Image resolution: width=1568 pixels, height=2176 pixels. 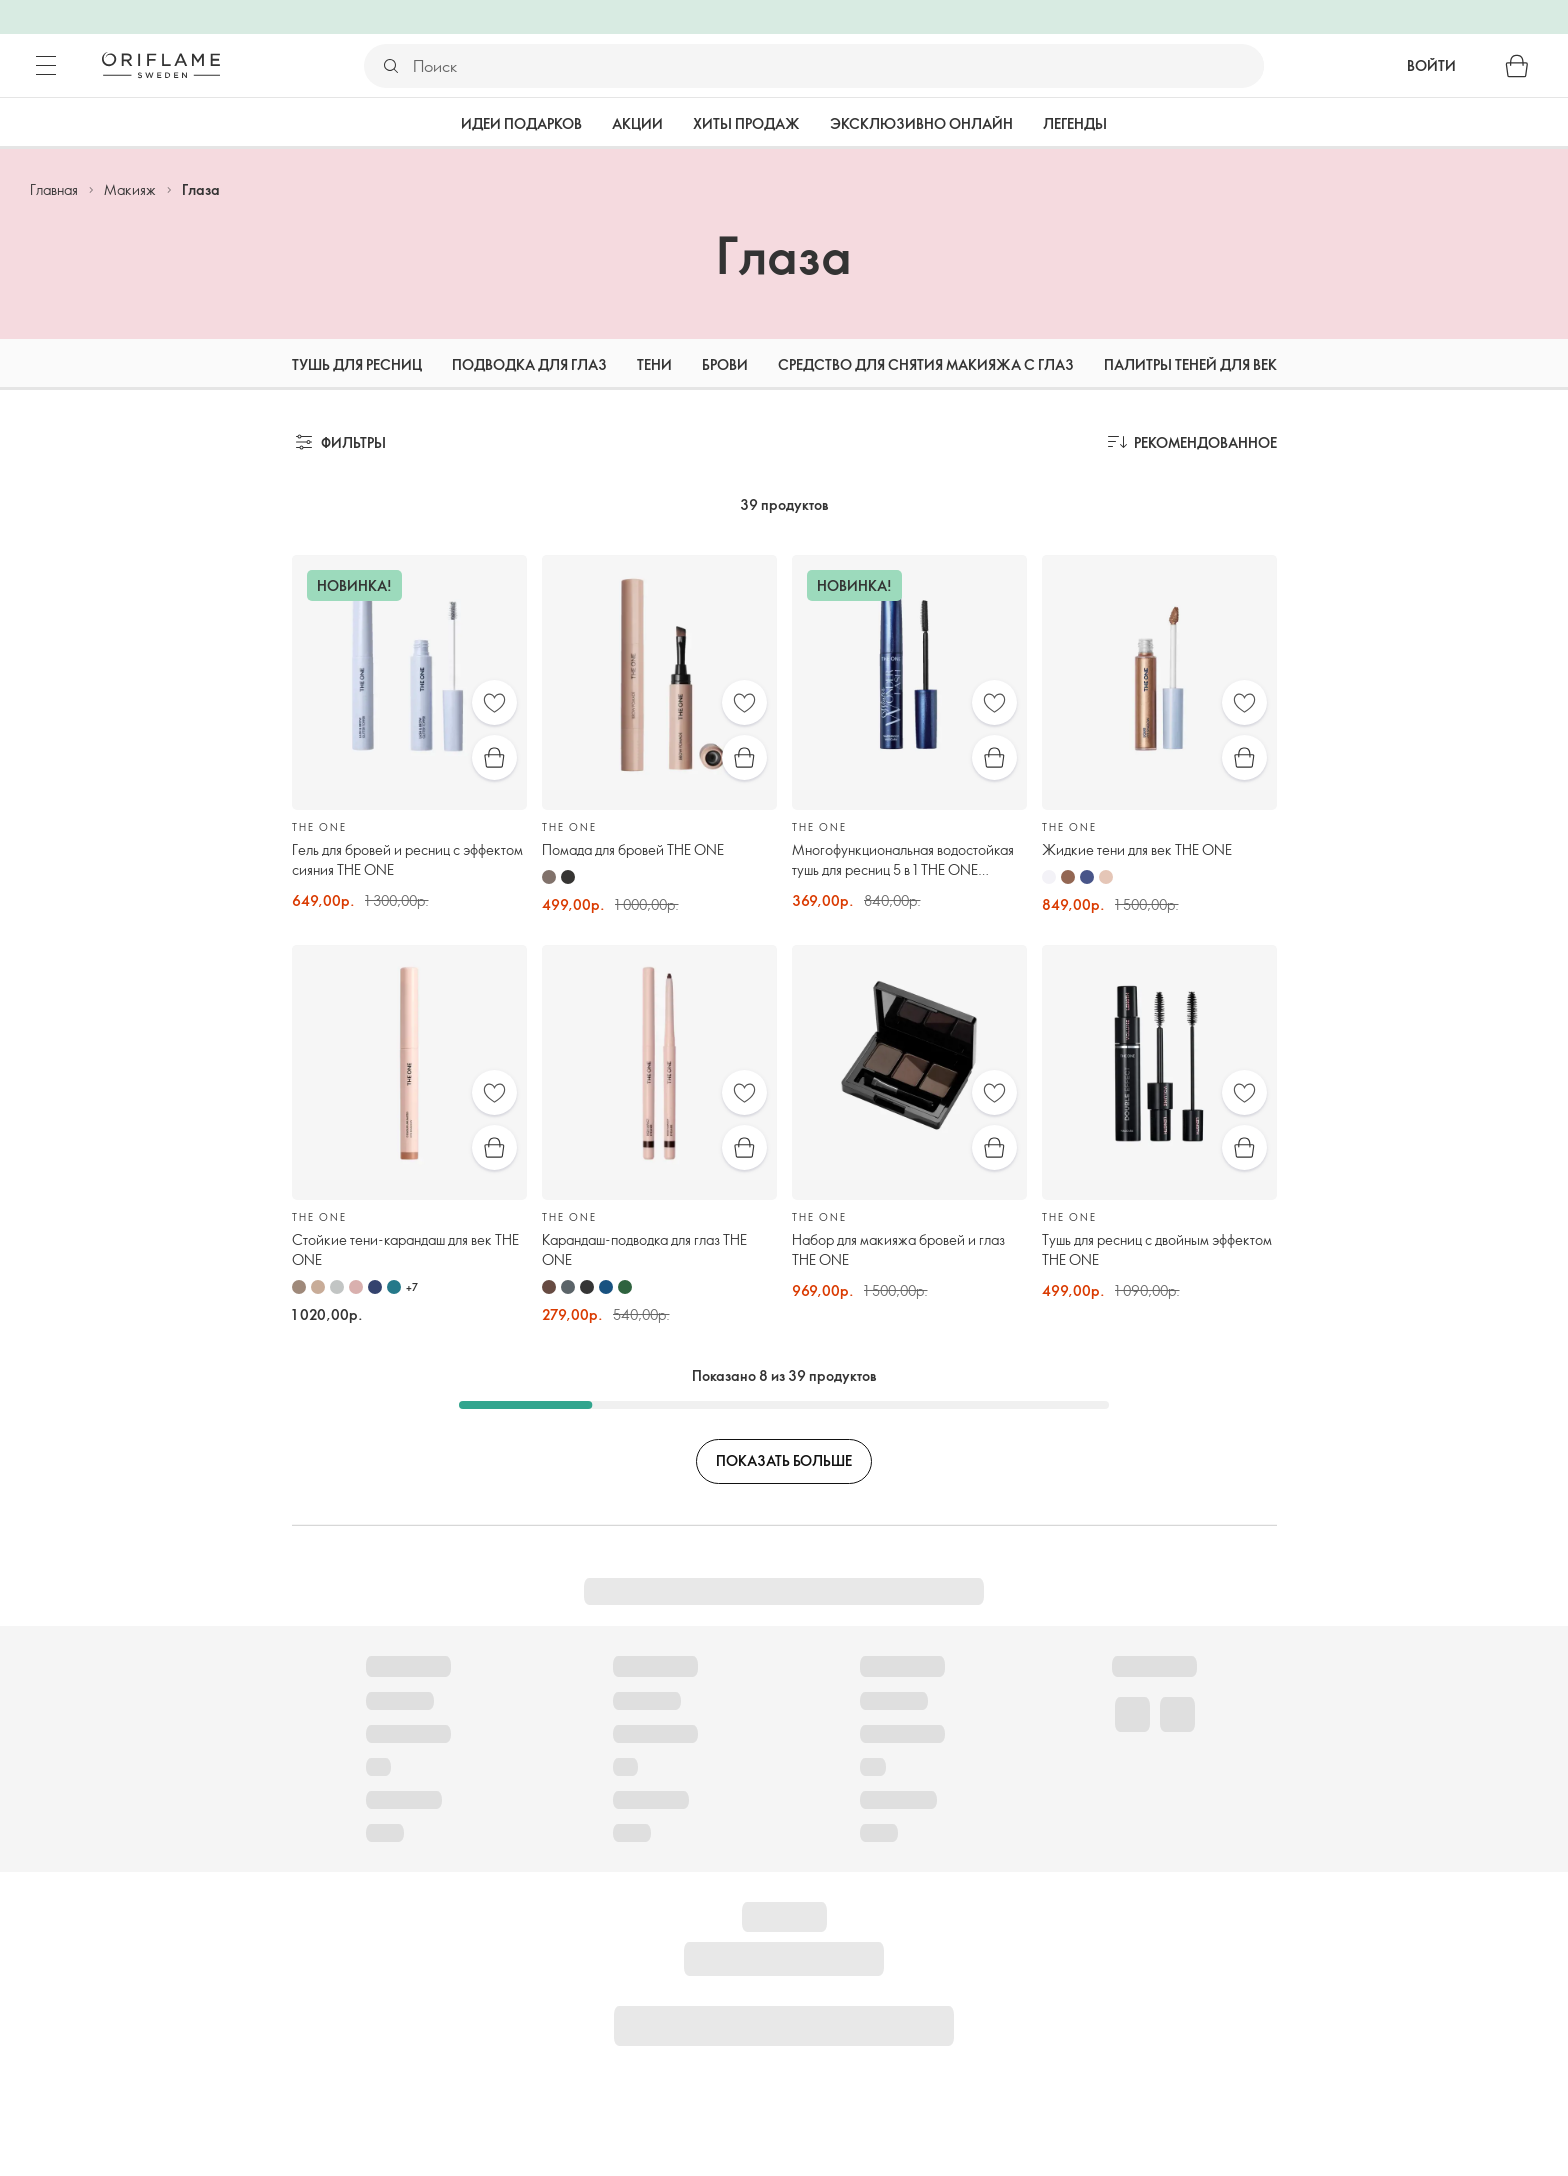 I want to click on Макияж, so click(x=130, y=189).